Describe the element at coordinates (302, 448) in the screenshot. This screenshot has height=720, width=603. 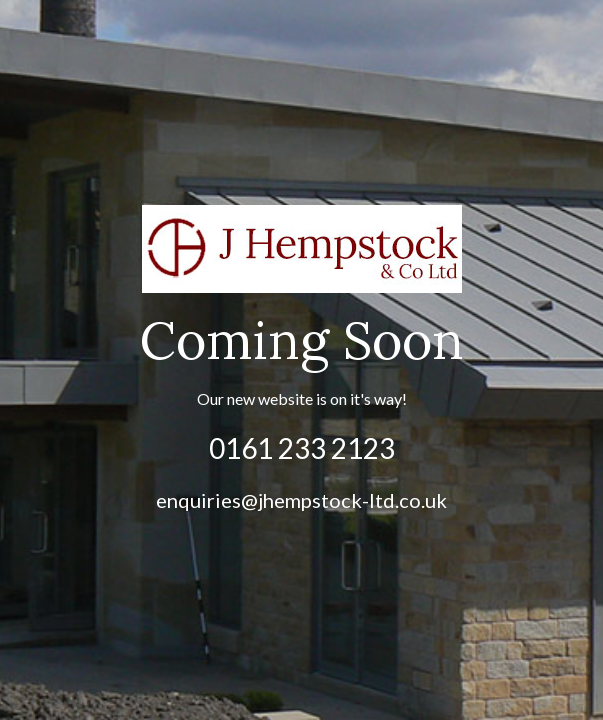
I see `0161 233 2123` at that location.